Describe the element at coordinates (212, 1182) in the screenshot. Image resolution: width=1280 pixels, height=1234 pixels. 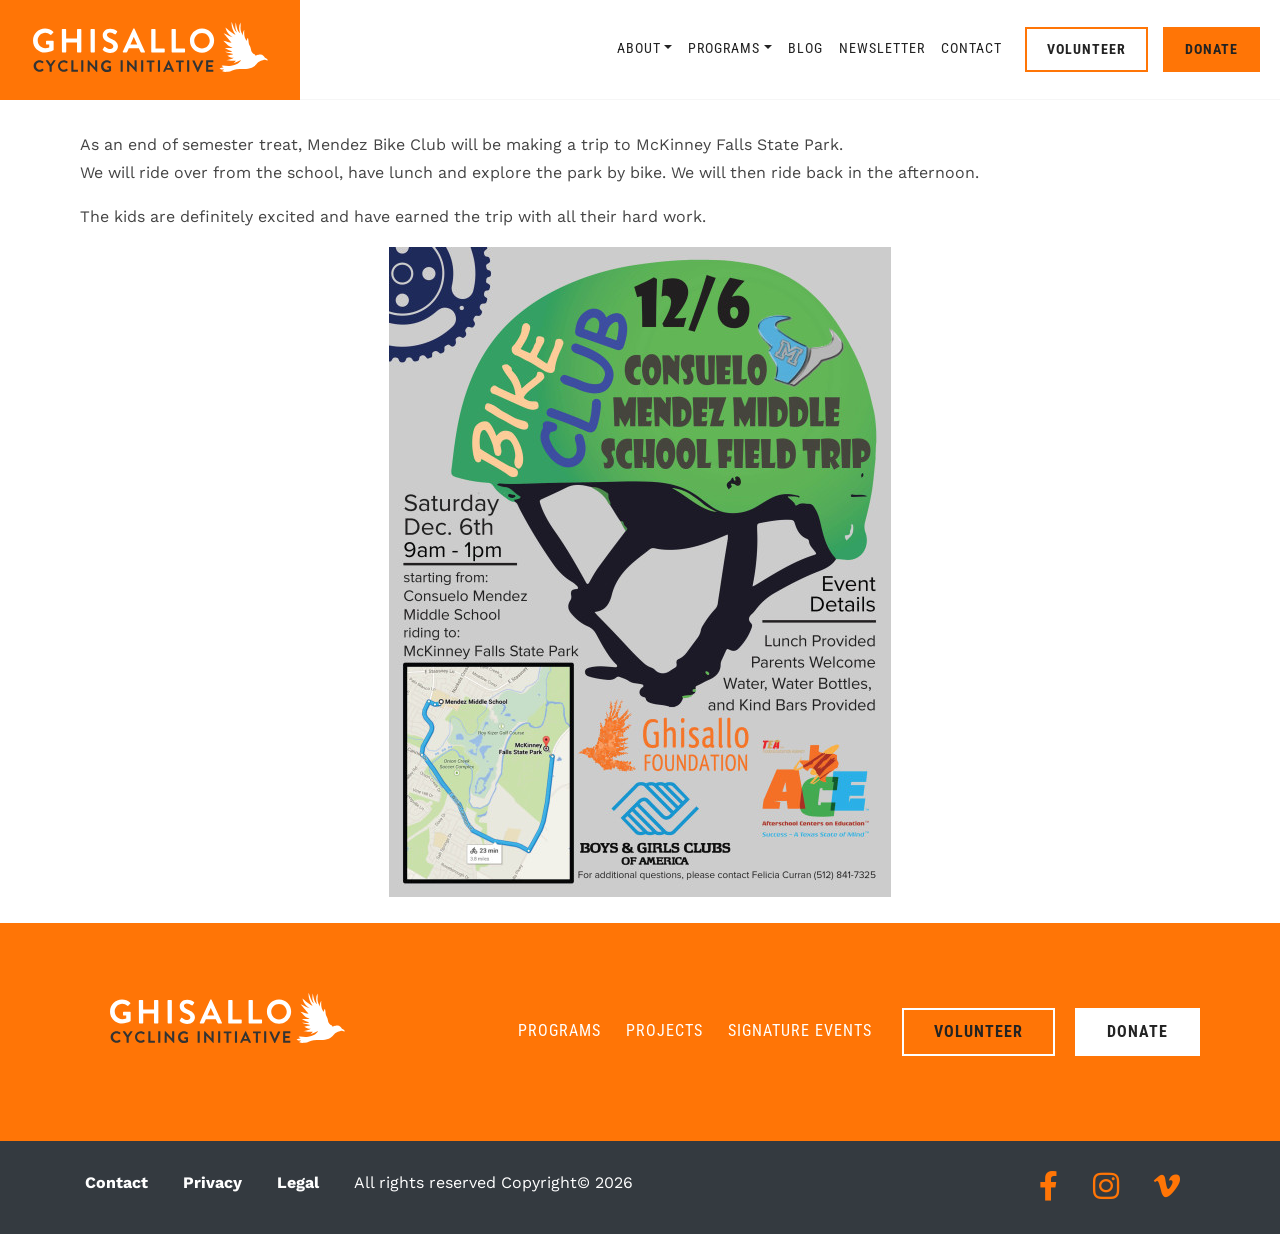
I see `Privacy` at that location.